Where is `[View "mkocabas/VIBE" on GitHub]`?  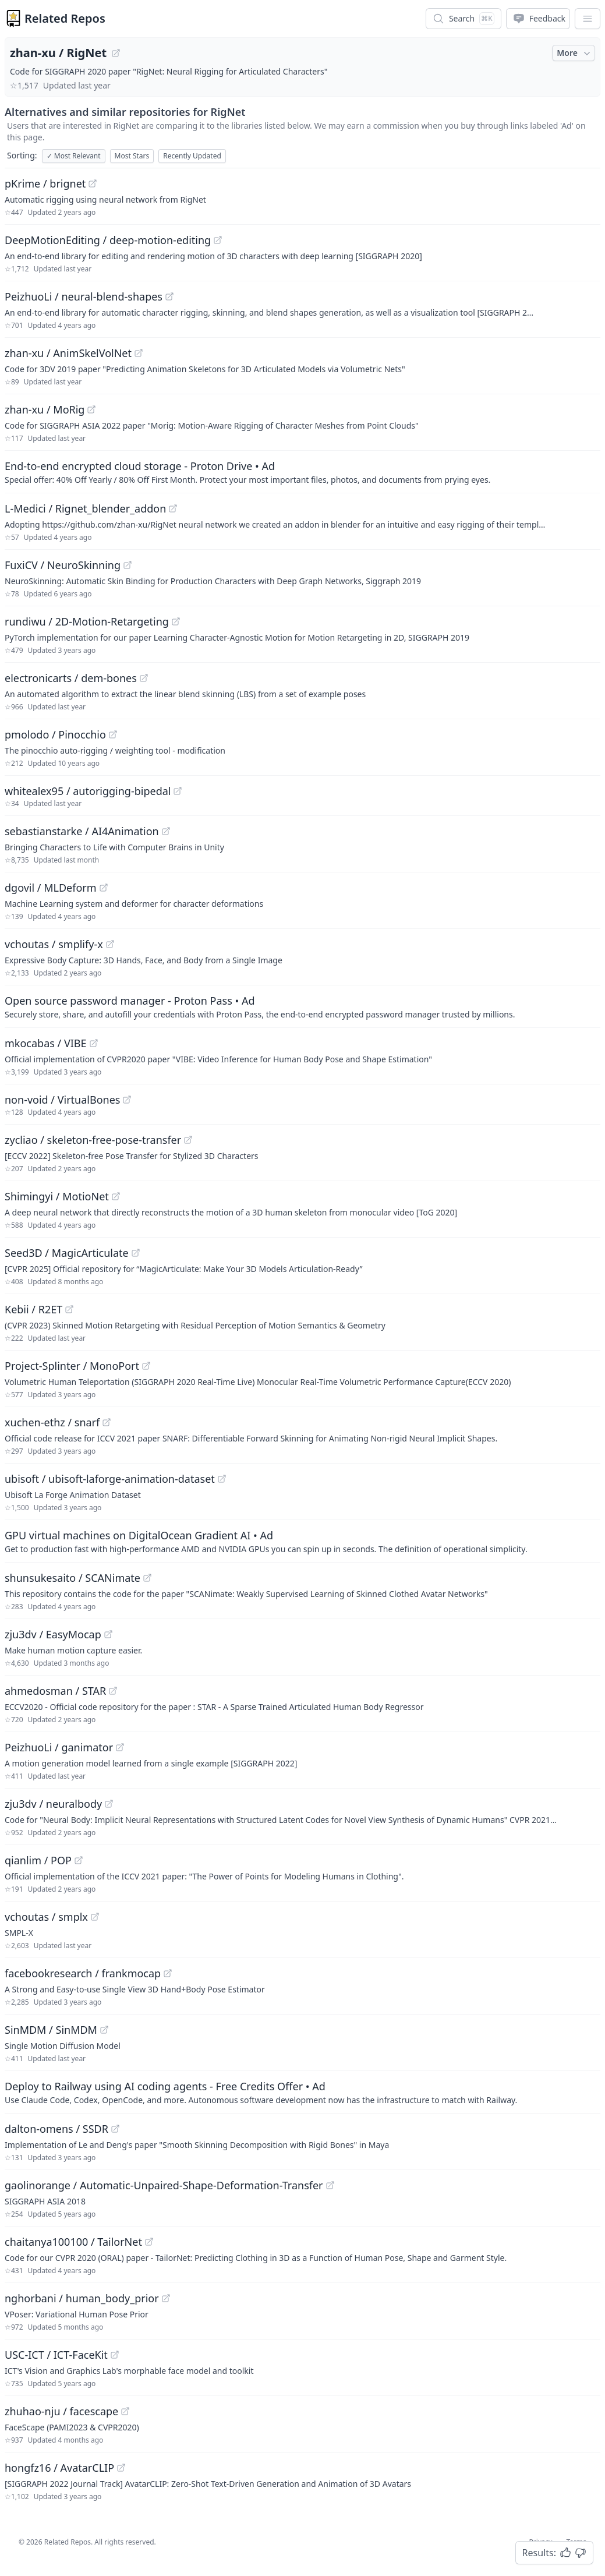
[View "mkocabas/VIBE" on GitHub] is located at coordinates (93, 1043).